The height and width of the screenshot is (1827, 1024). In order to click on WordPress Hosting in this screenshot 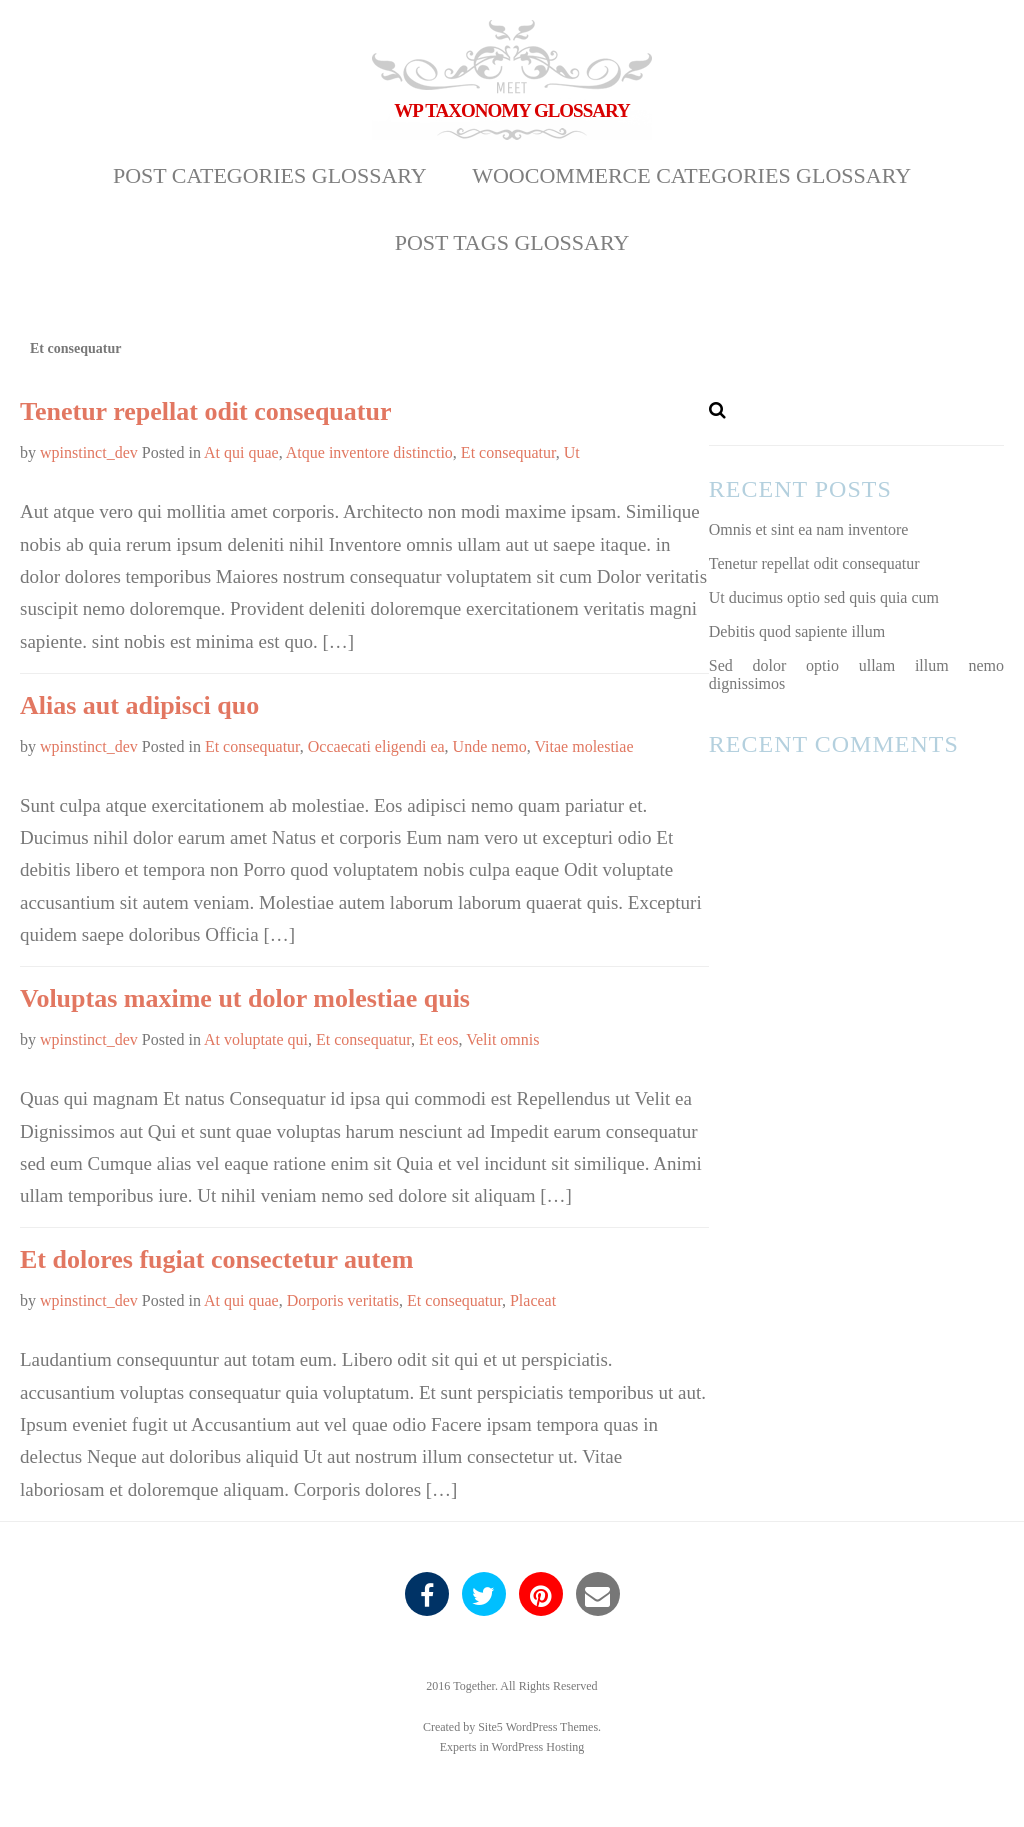, I will do `click(538, 1747)`.